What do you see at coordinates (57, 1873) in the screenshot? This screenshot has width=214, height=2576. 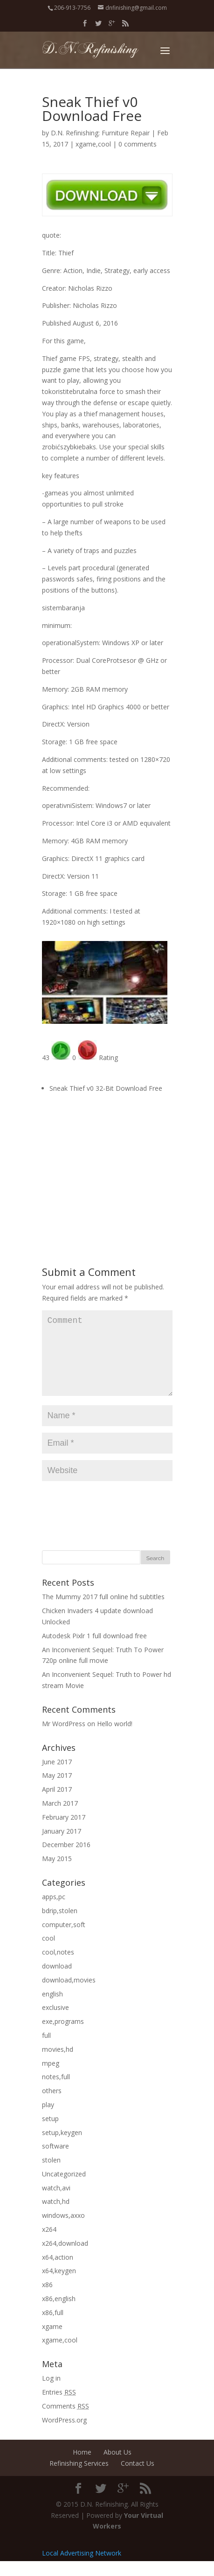 I see `May 2015` at bounding box center [57, 1873].